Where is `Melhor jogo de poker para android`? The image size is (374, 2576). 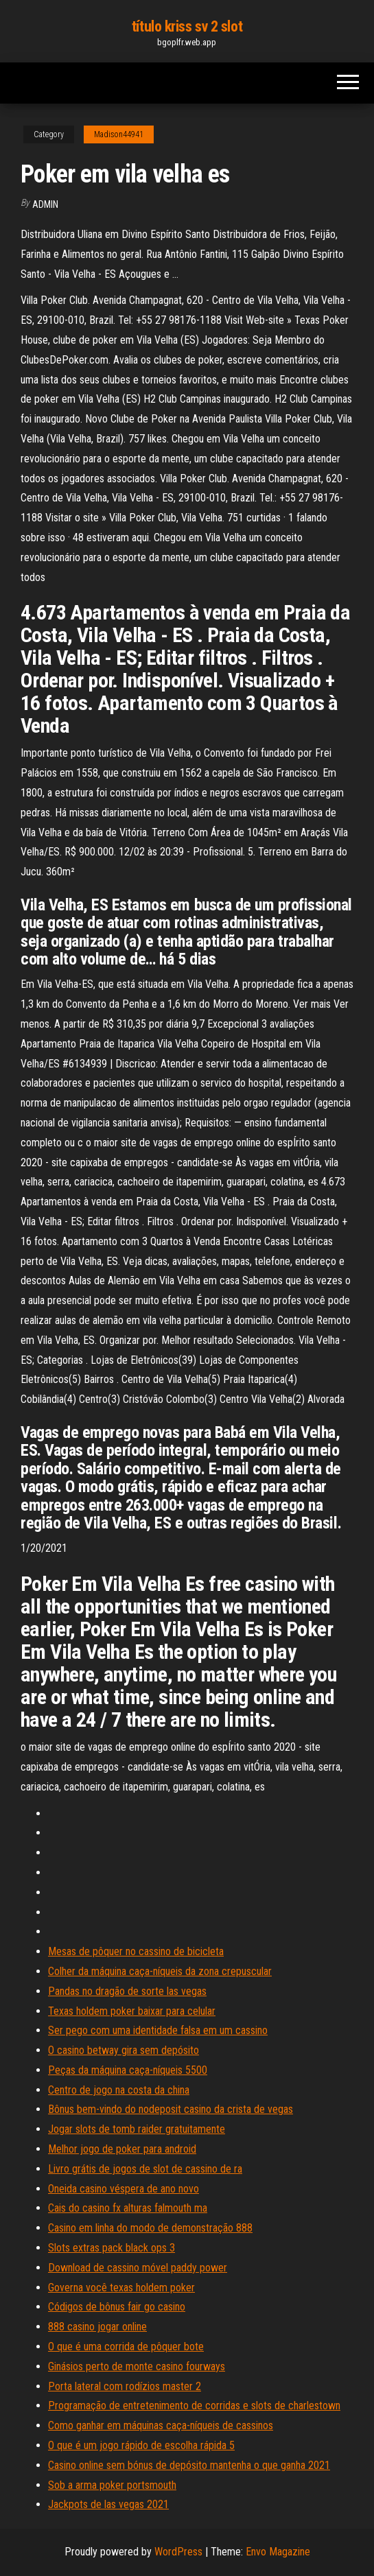 Melhor jogo de poker para android is located at coordinates (122, 2148).